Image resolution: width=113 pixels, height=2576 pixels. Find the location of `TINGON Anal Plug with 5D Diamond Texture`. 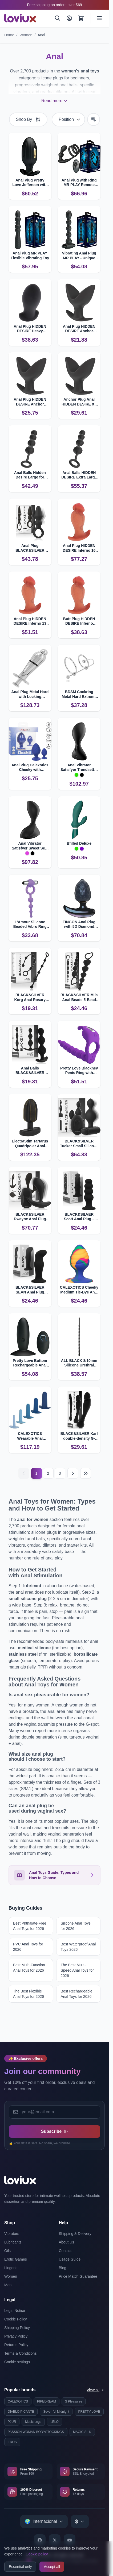

TINGON Anal Plug with 5D Diamond Texture is located at coordinates (79, 924).